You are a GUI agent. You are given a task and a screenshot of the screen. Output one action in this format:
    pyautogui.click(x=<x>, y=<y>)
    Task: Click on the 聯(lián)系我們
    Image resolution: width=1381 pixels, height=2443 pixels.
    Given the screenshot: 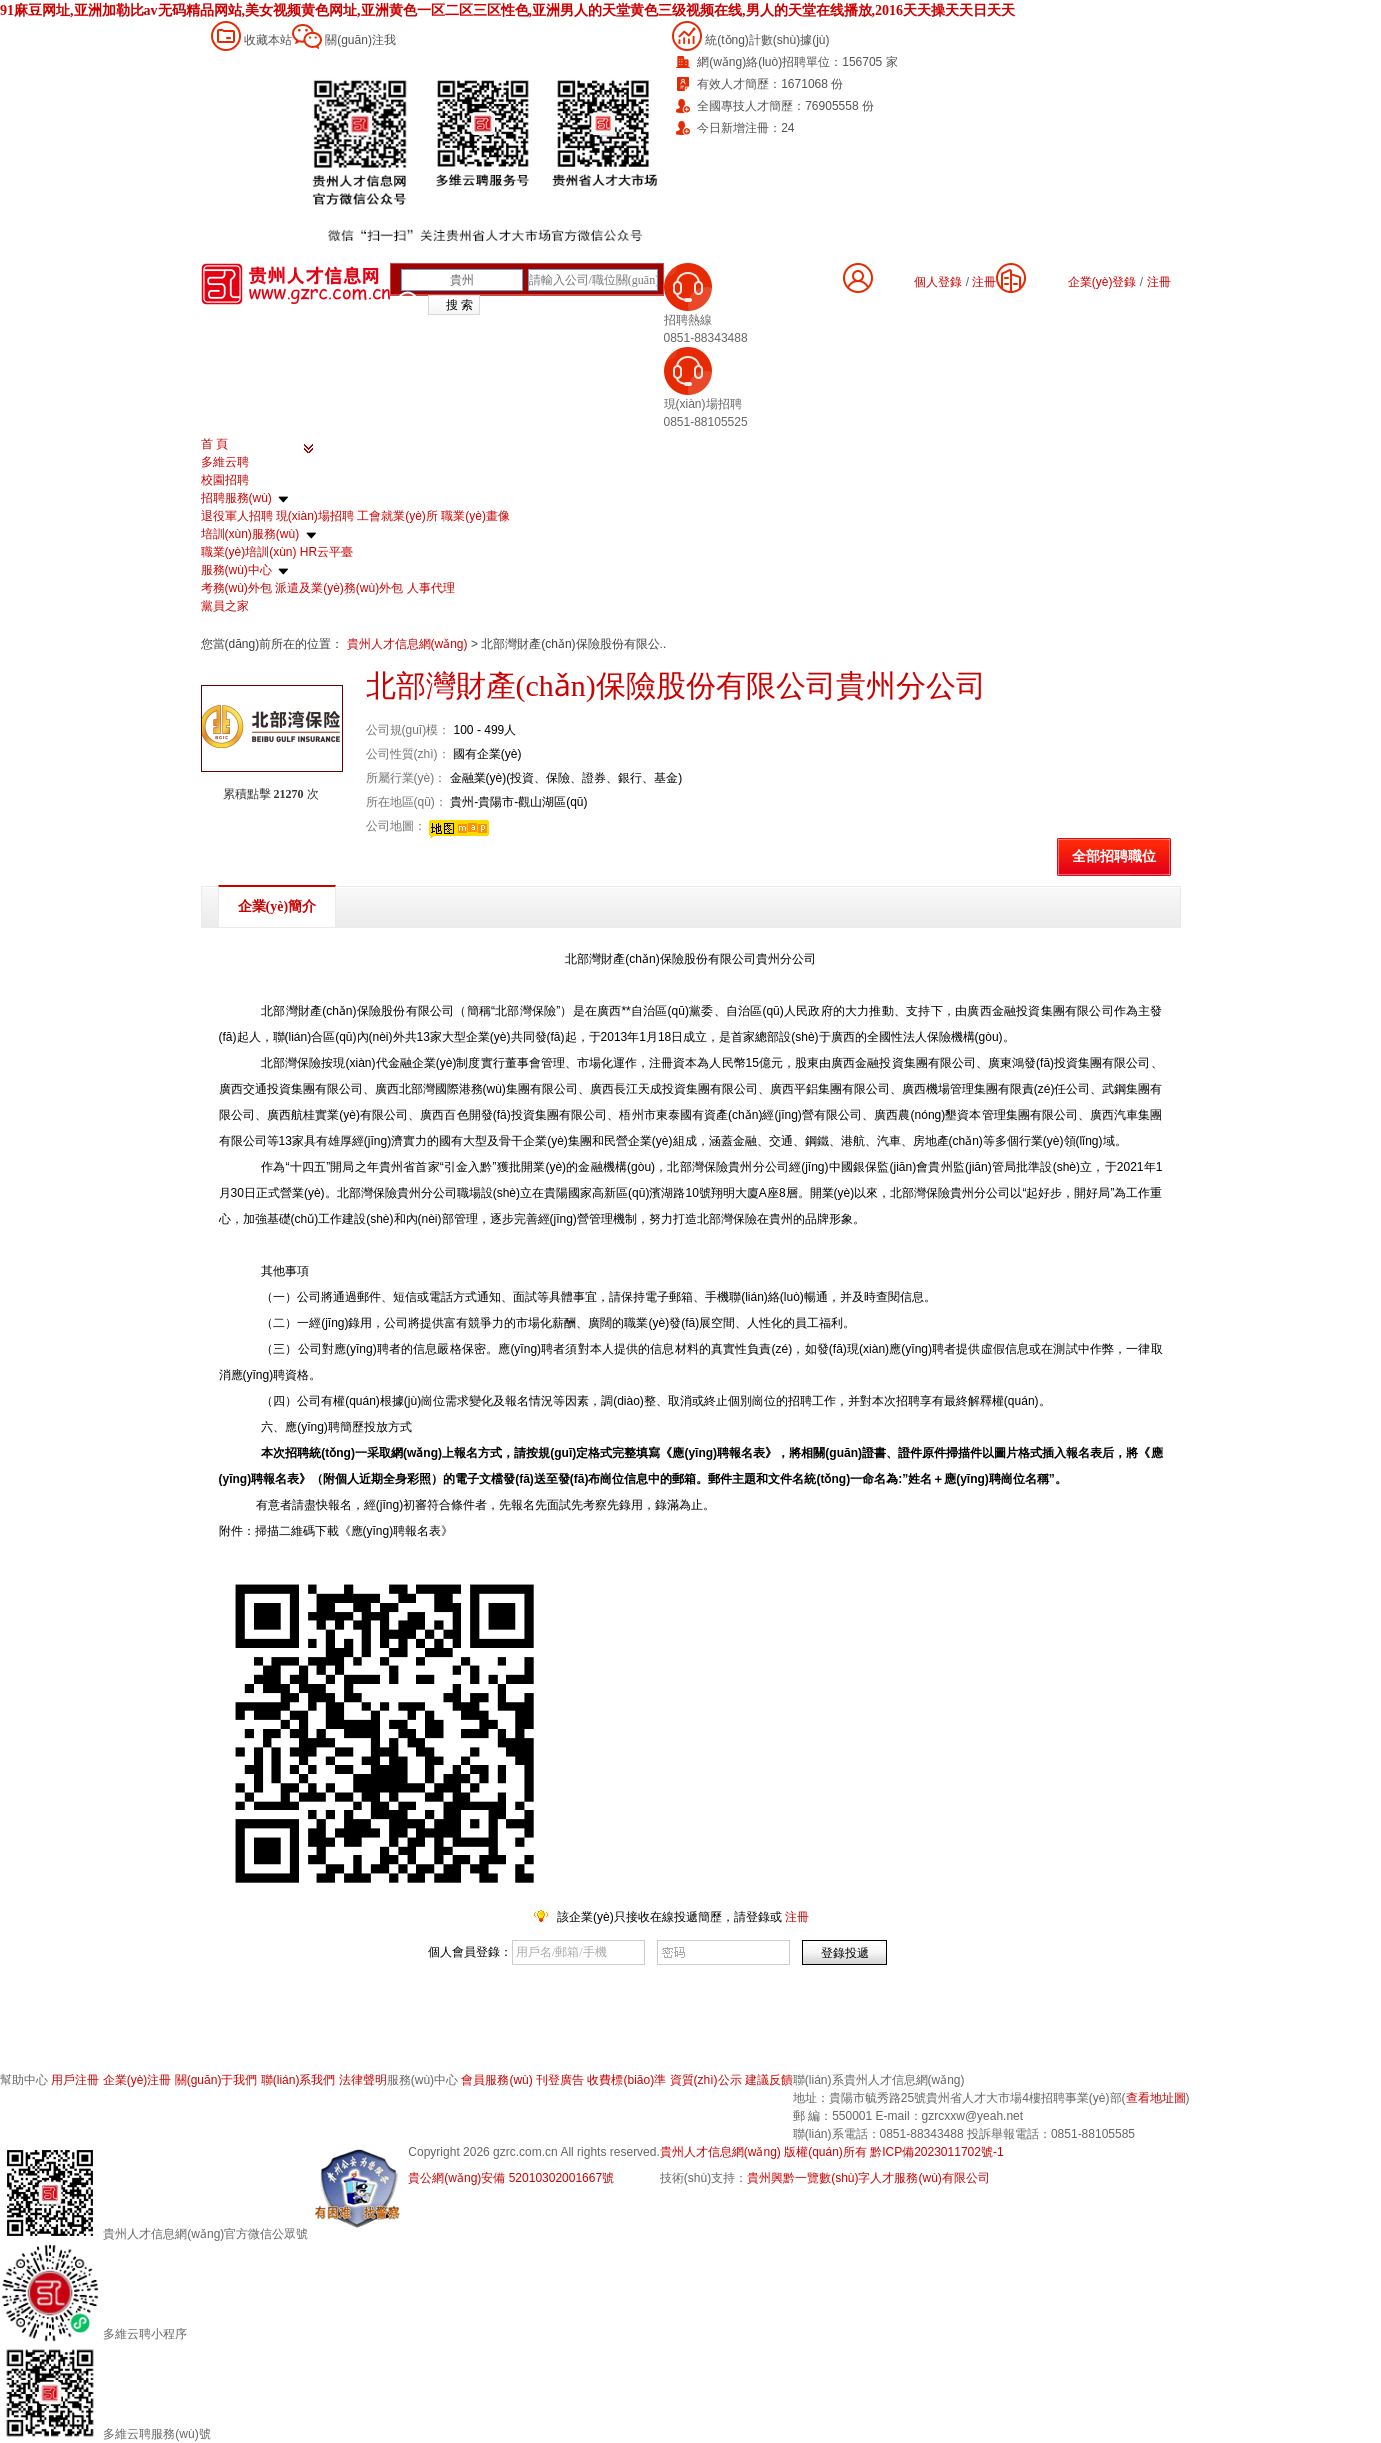 What is the action you would take?
    pyautogui.click(x=298, y=2080)
    